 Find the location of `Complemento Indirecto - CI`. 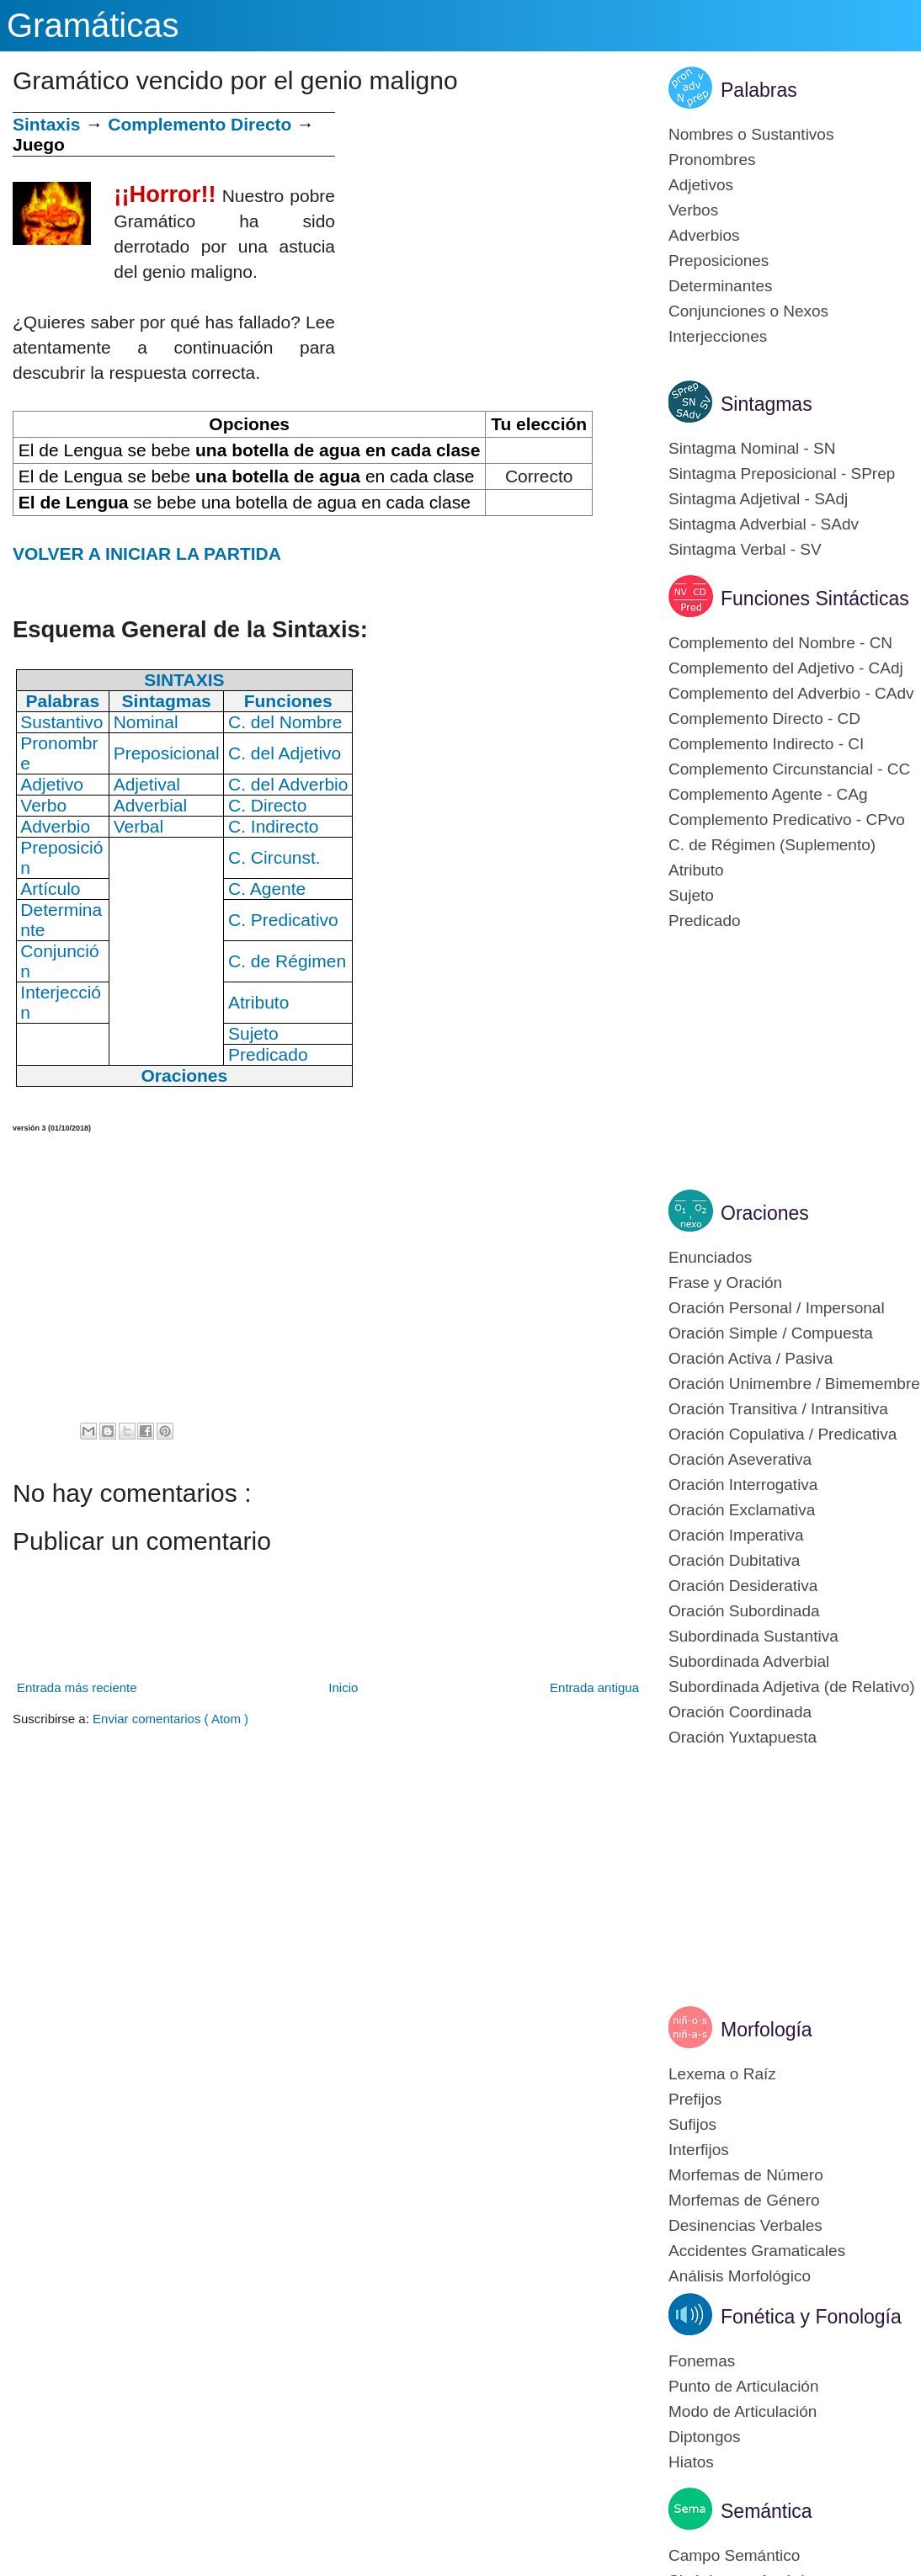

Complemento Indirecto - CI is located at coordinates (766, 744).